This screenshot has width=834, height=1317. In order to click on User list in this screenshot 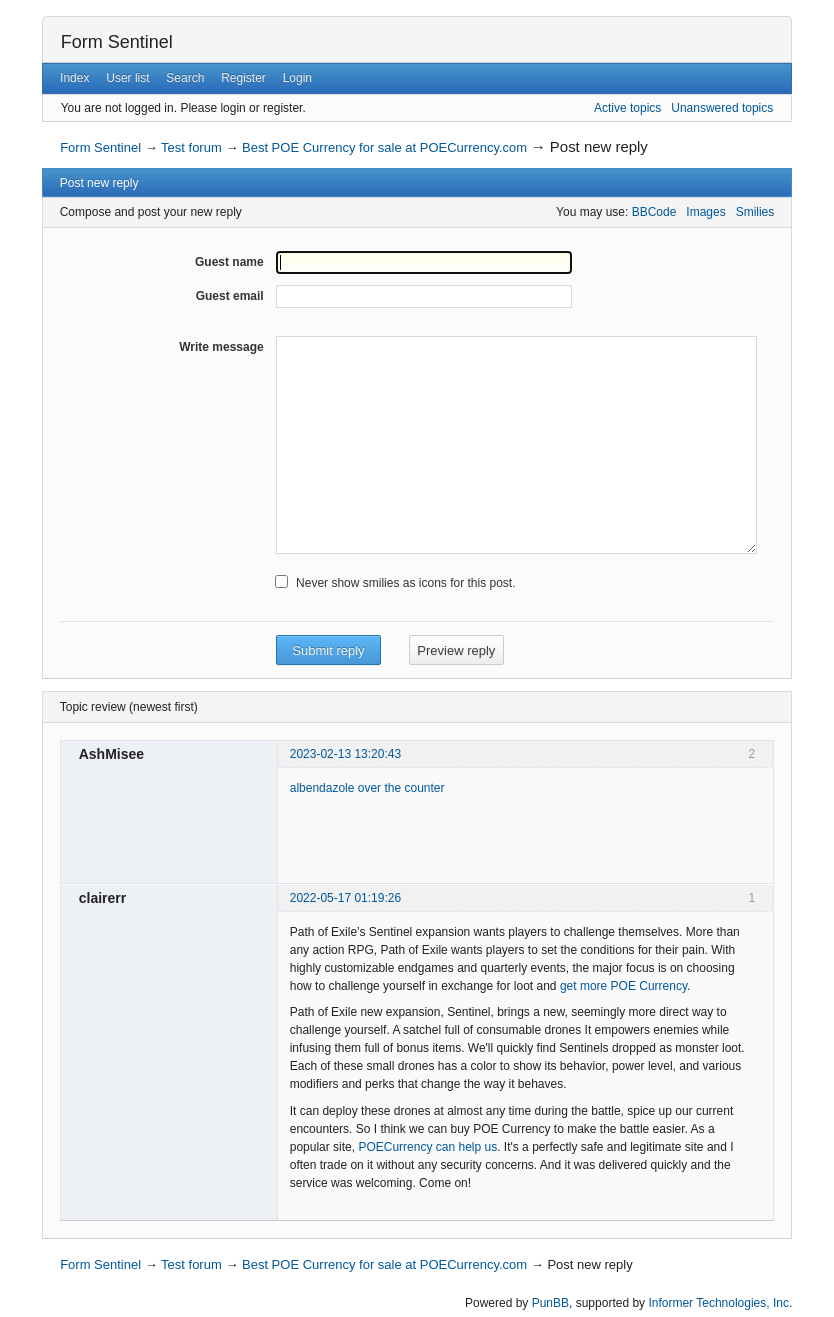, I will do `click(127, 78)`.